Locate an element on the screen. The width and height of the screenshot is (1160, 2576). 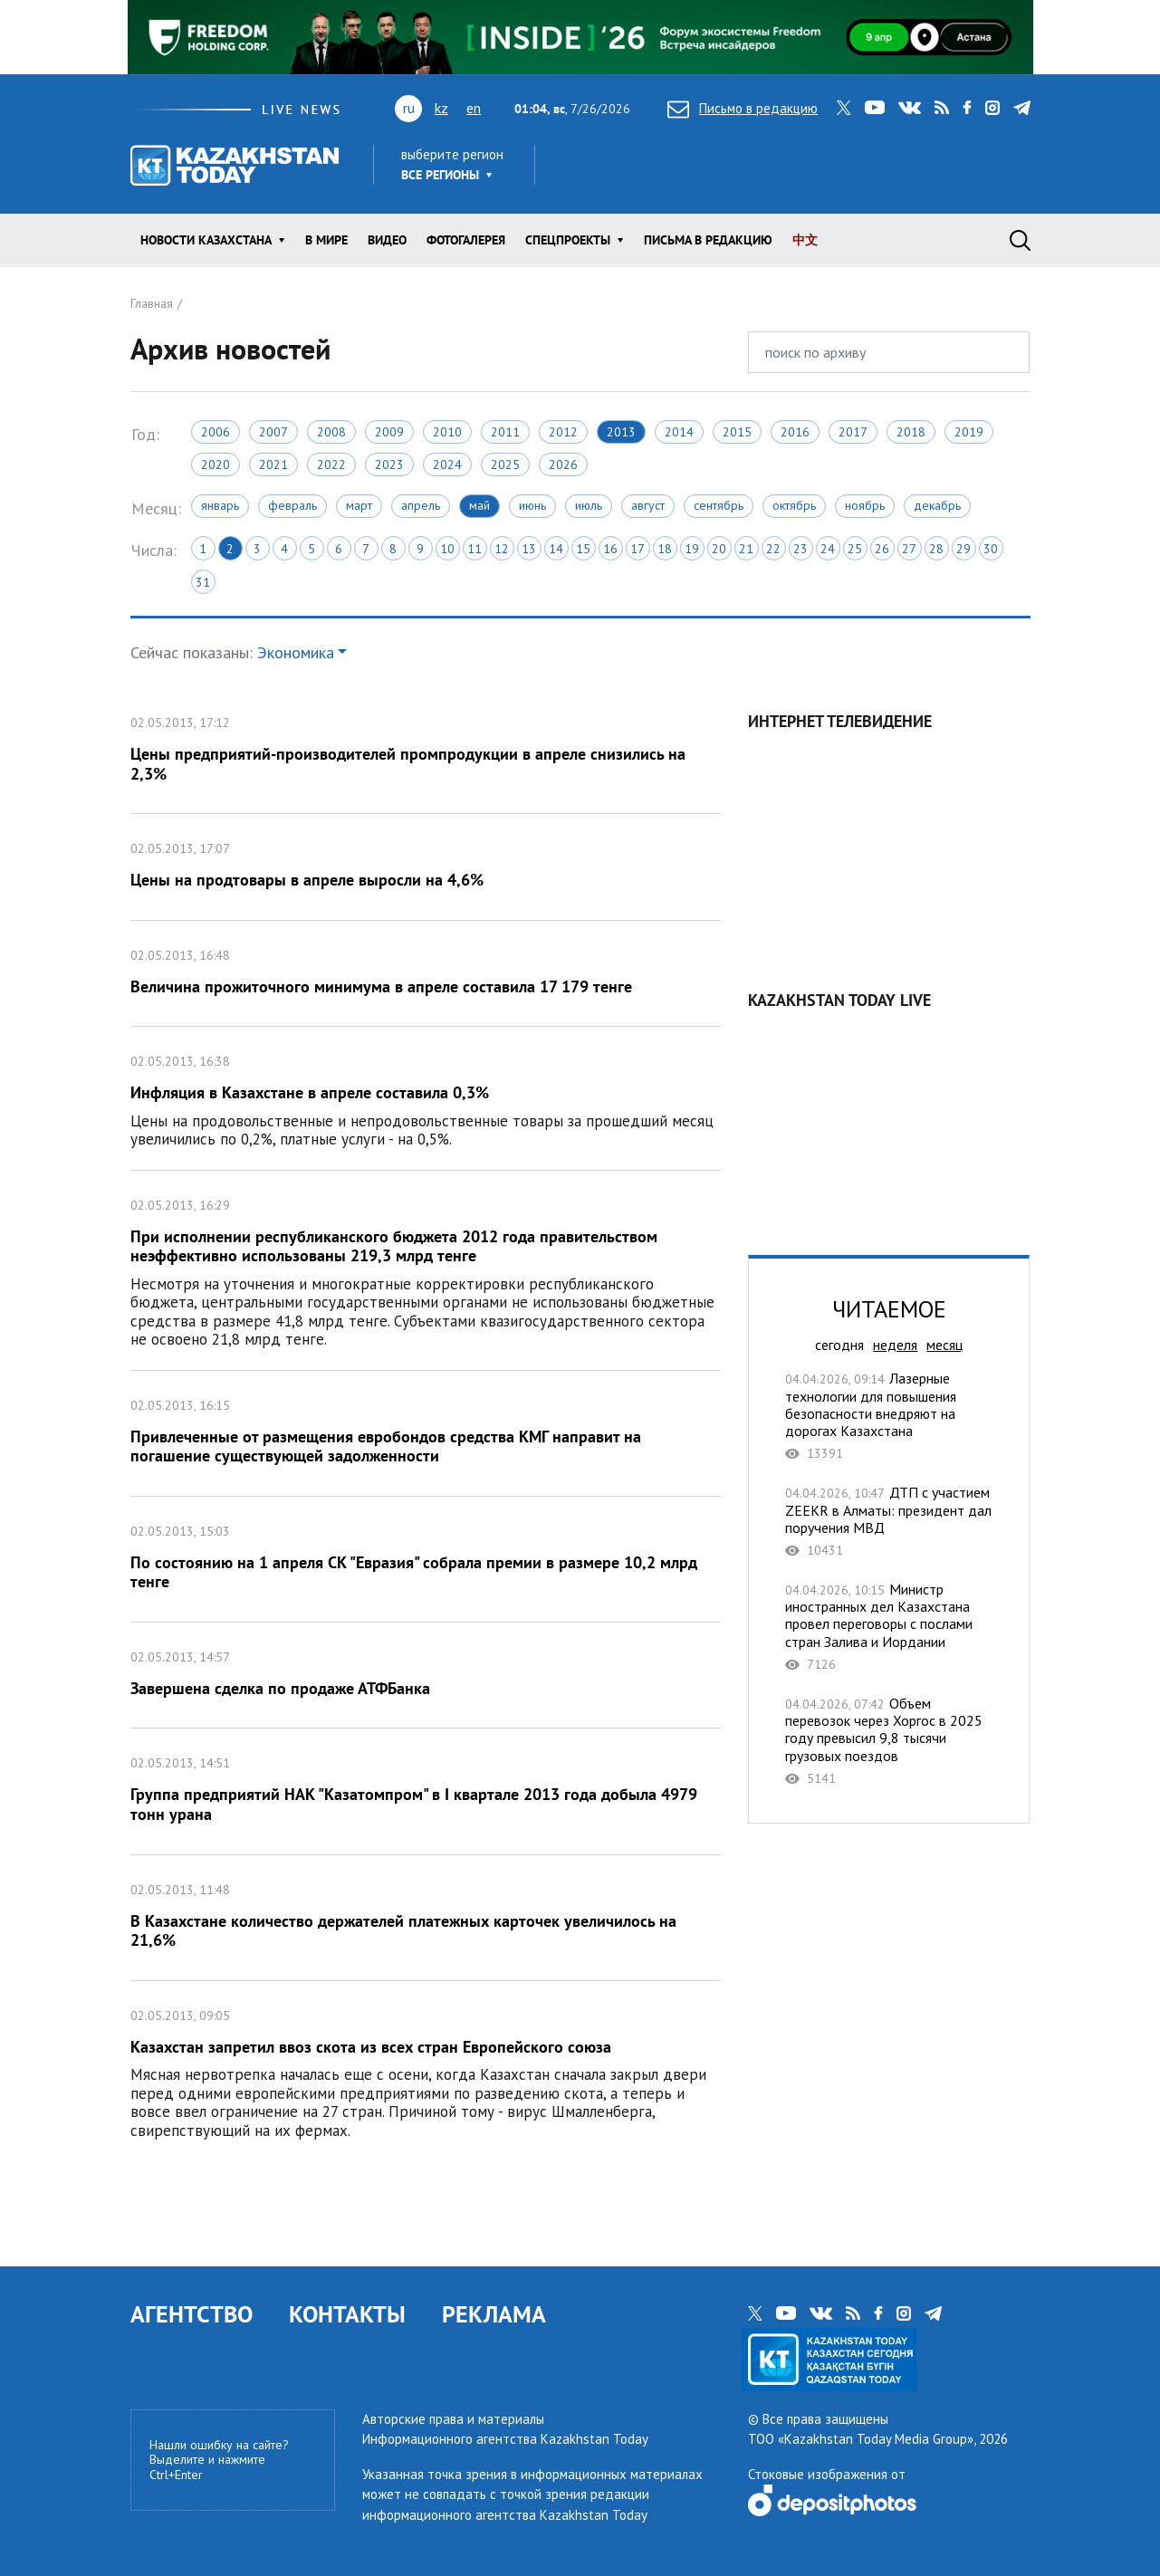
telegram is located at coordinates (1022, 108).